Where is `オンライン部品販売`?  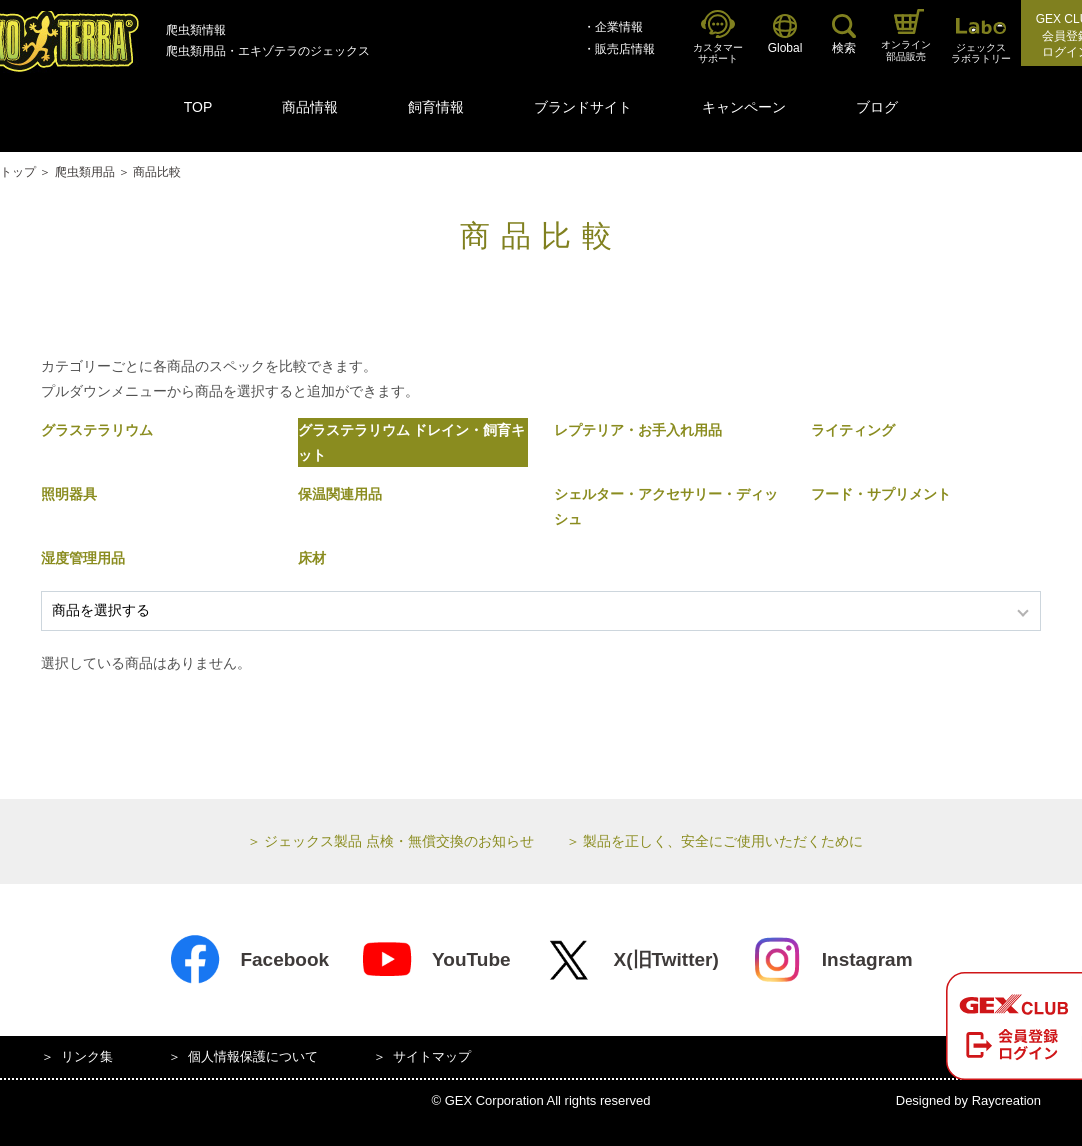
オンライン部品販売 is located at coordinates (906, 35).